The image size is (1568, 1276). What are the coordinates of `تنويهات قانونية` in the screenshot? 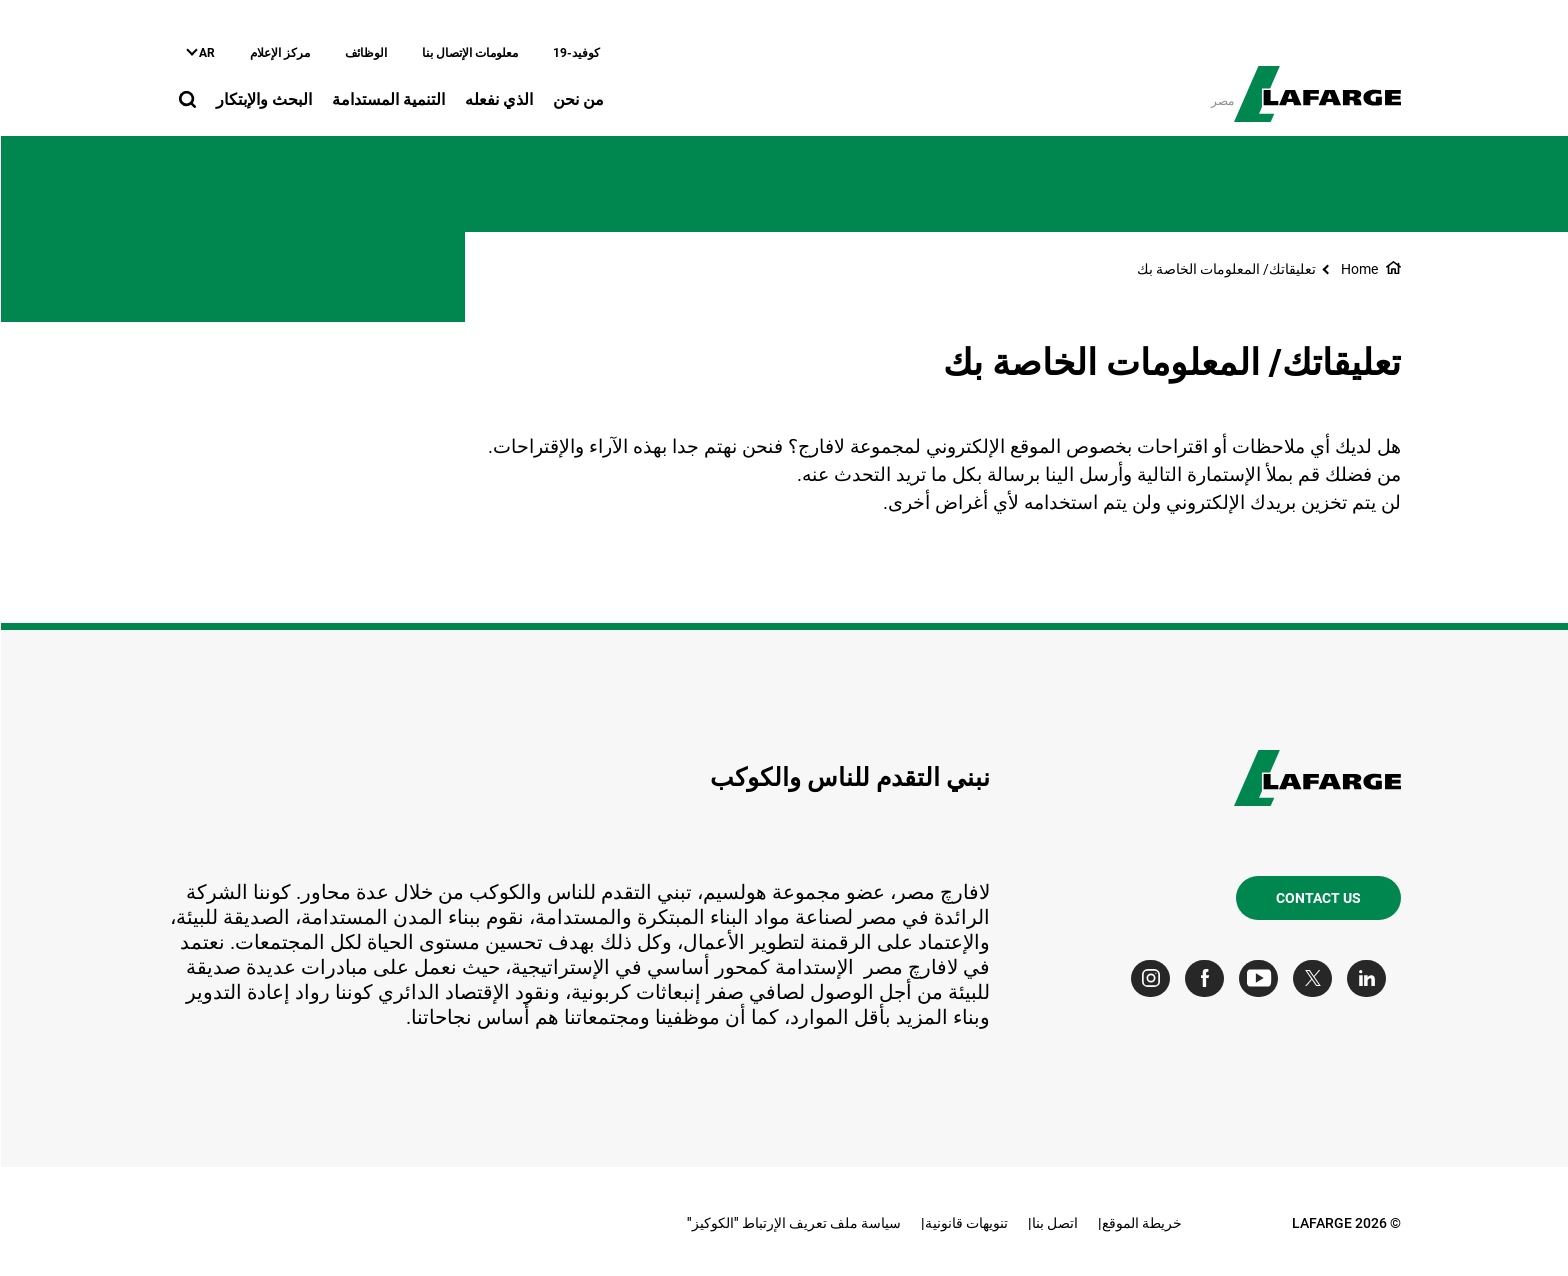 It's located at (965, 1223).